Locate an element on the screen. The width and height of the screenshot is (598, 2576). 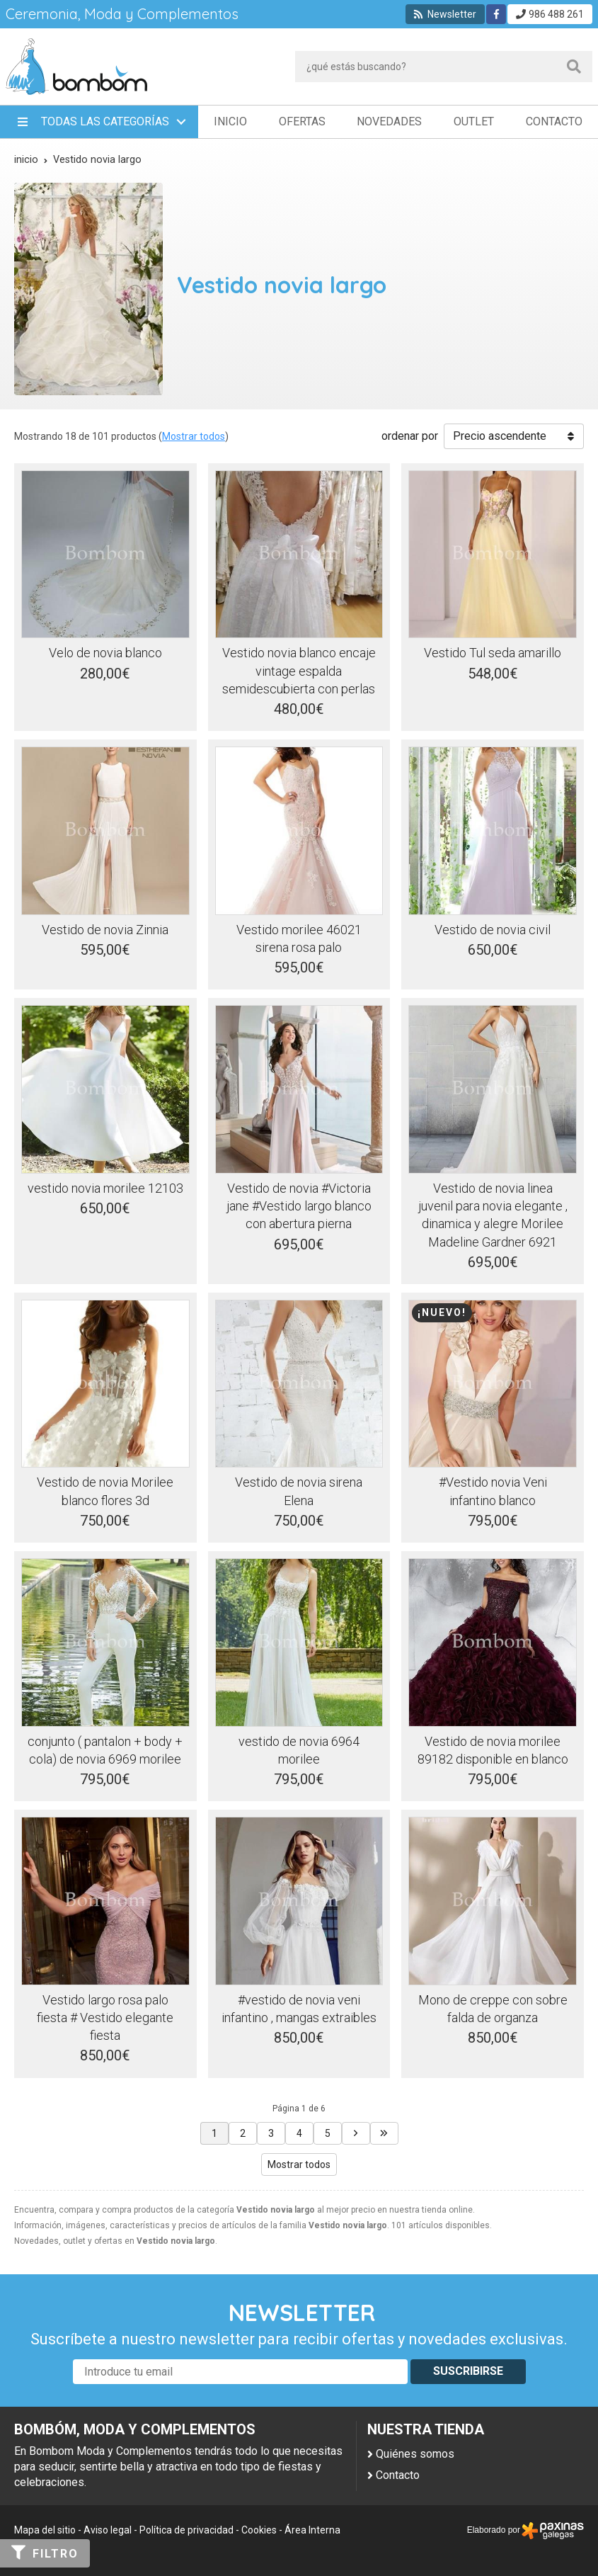
Cookies is located at coordinates (259, 2530).